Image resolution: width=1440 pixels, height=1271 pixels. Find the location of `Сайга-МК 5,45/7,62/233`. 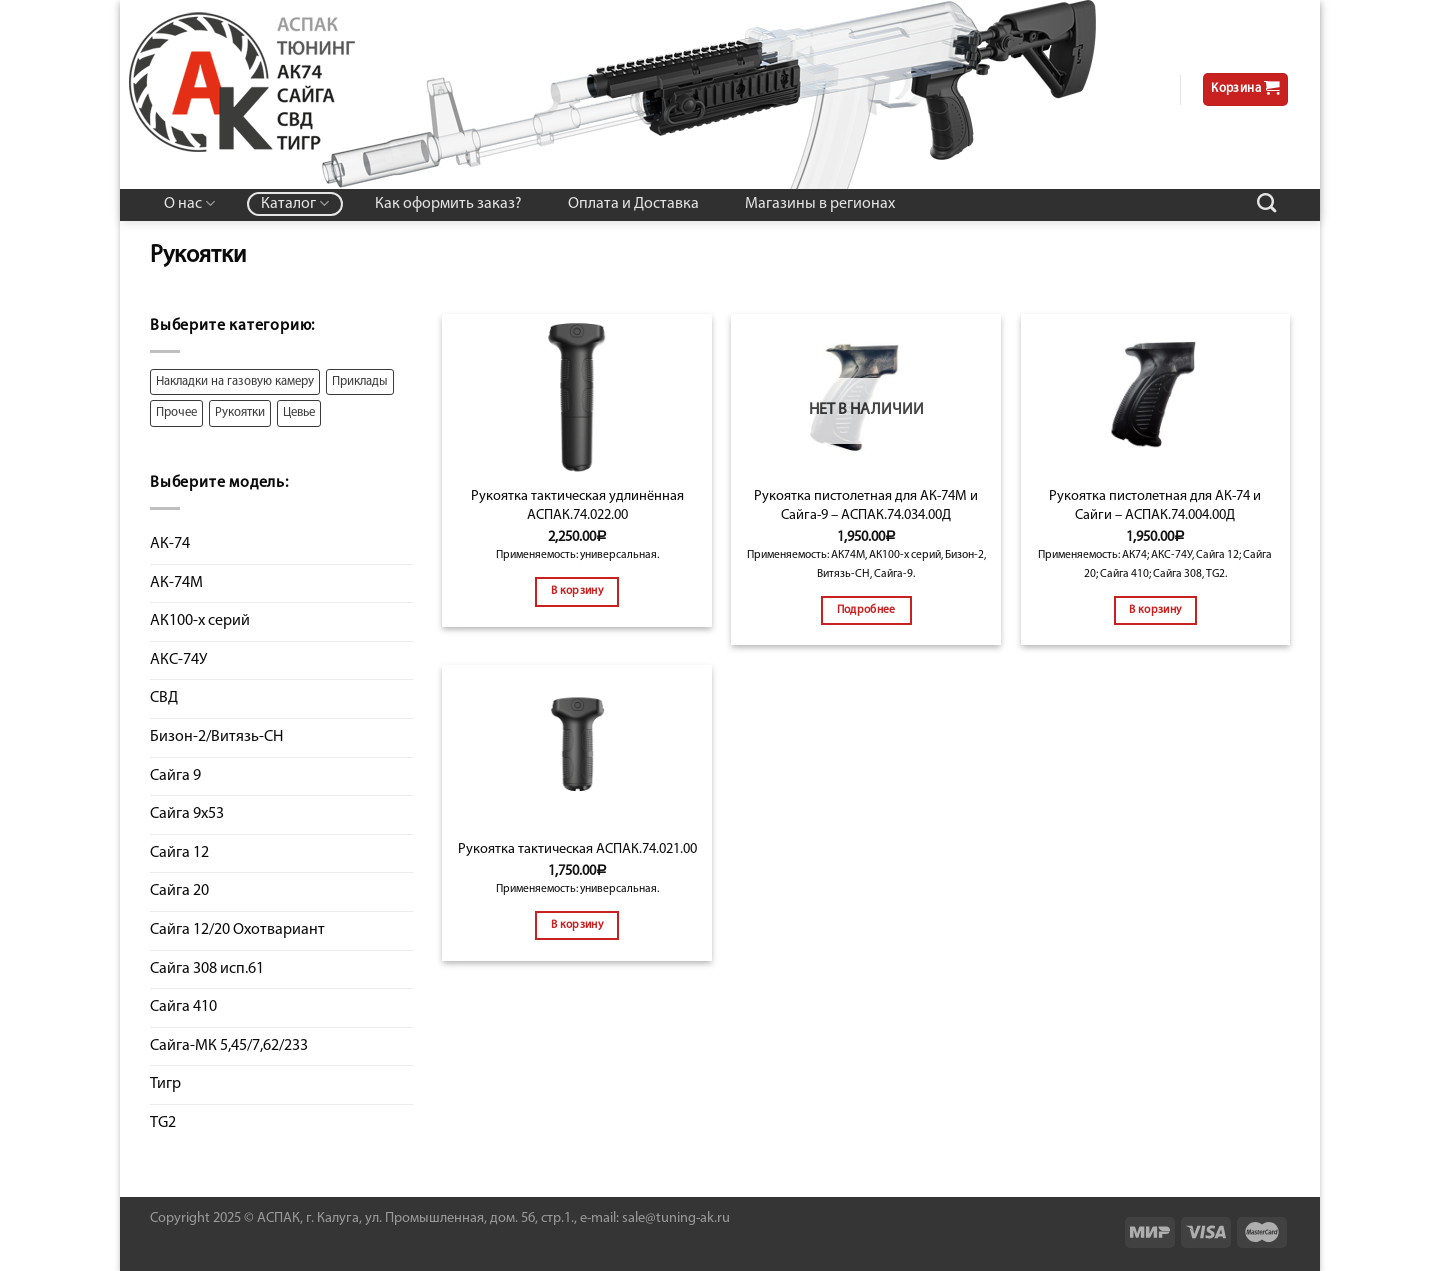

Сайга-МК 5,45/7,62/233 is located at coordinates (229, 1046).